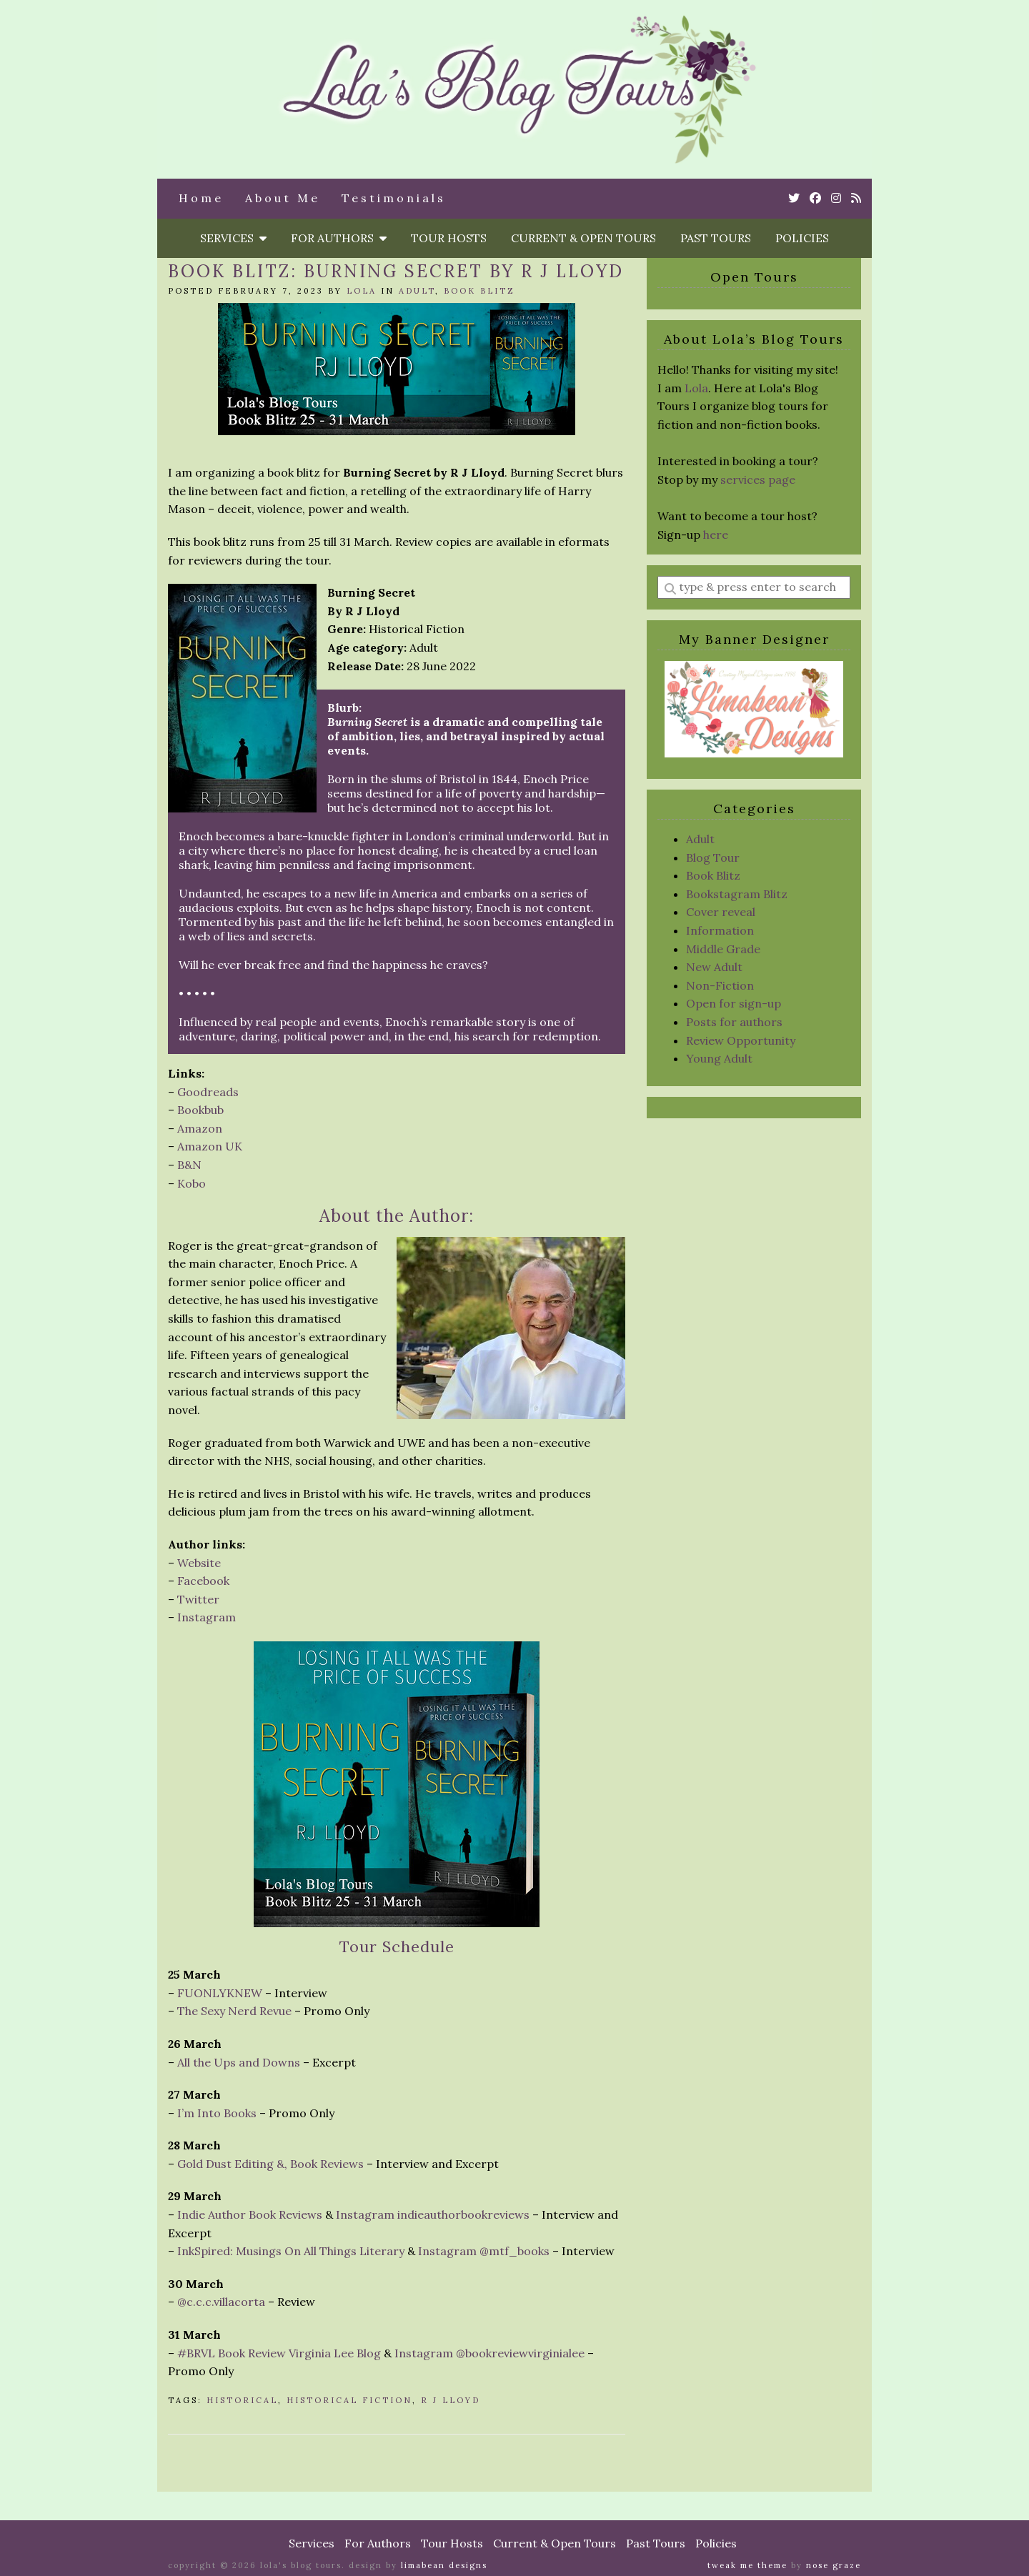  I want to click on here, so click(715, 534).